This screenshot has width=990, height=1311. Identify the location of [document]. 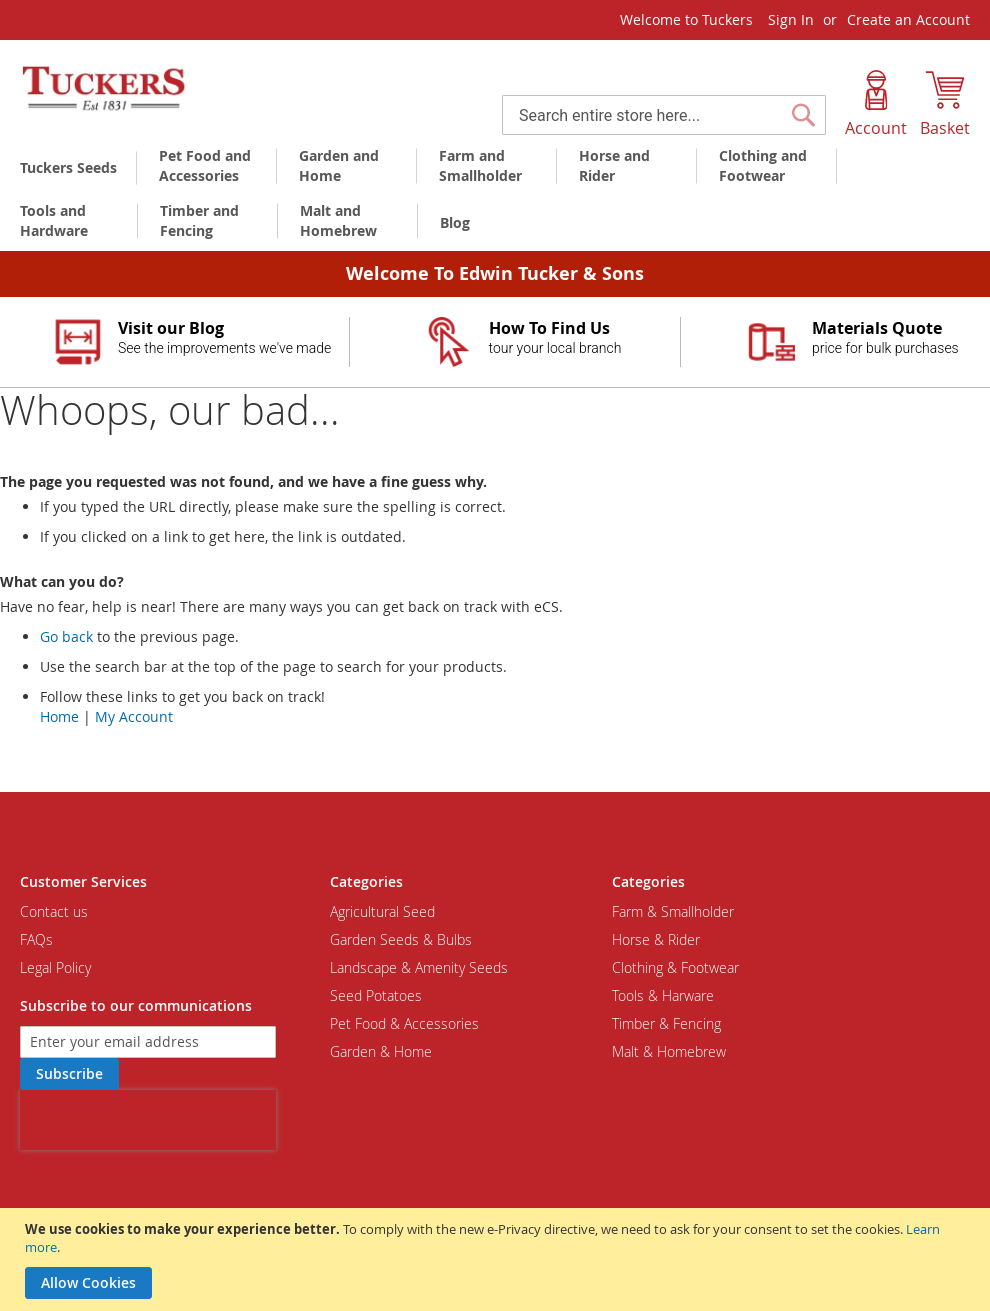
(497, 1259).